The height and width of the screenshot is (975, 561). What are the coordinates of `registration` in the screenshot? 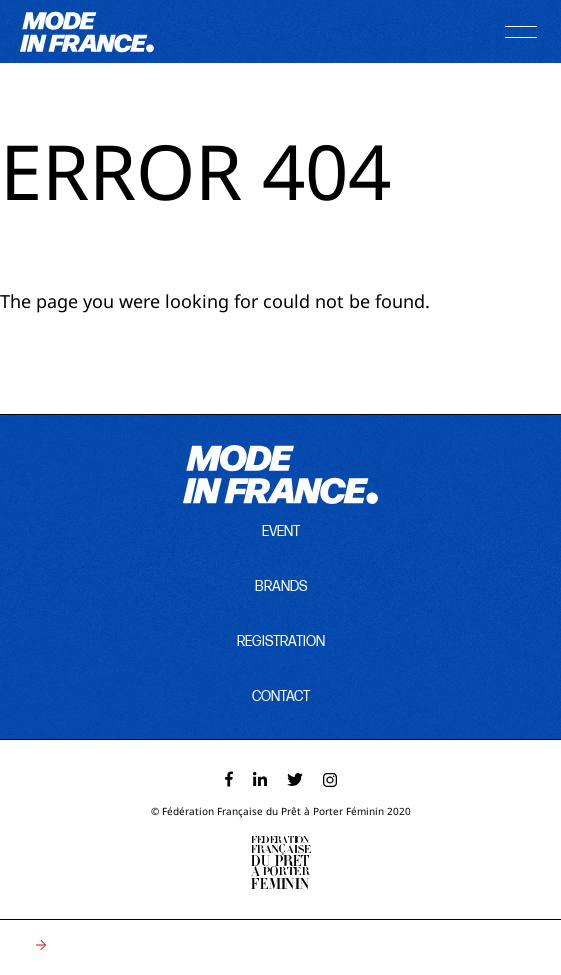 It's located at (281, 641).